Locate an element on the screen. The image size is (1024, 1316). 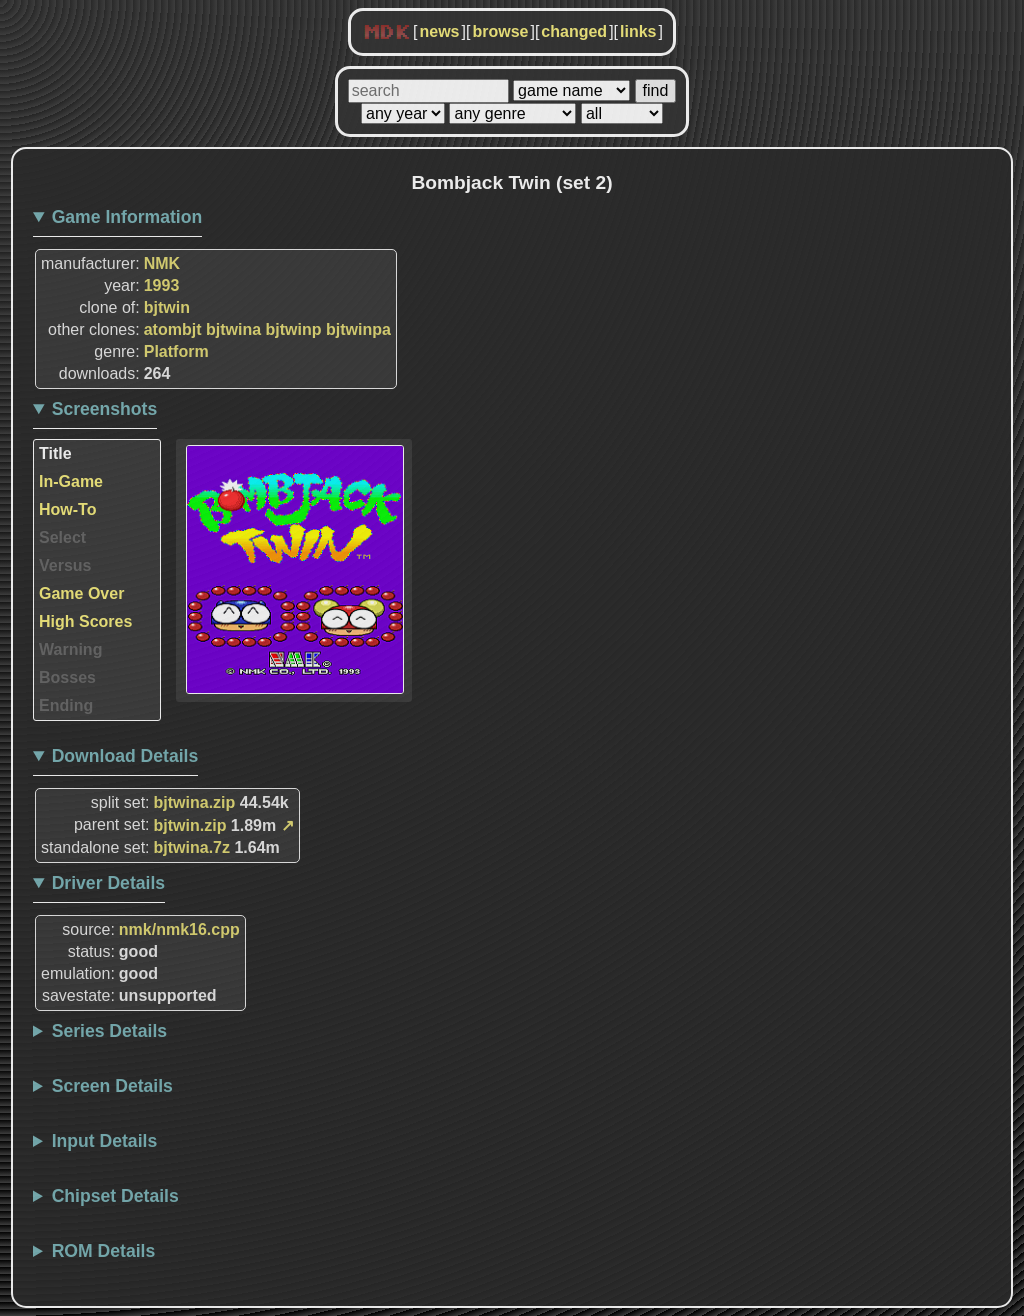
Download Details is located at coordinates (125, 756).